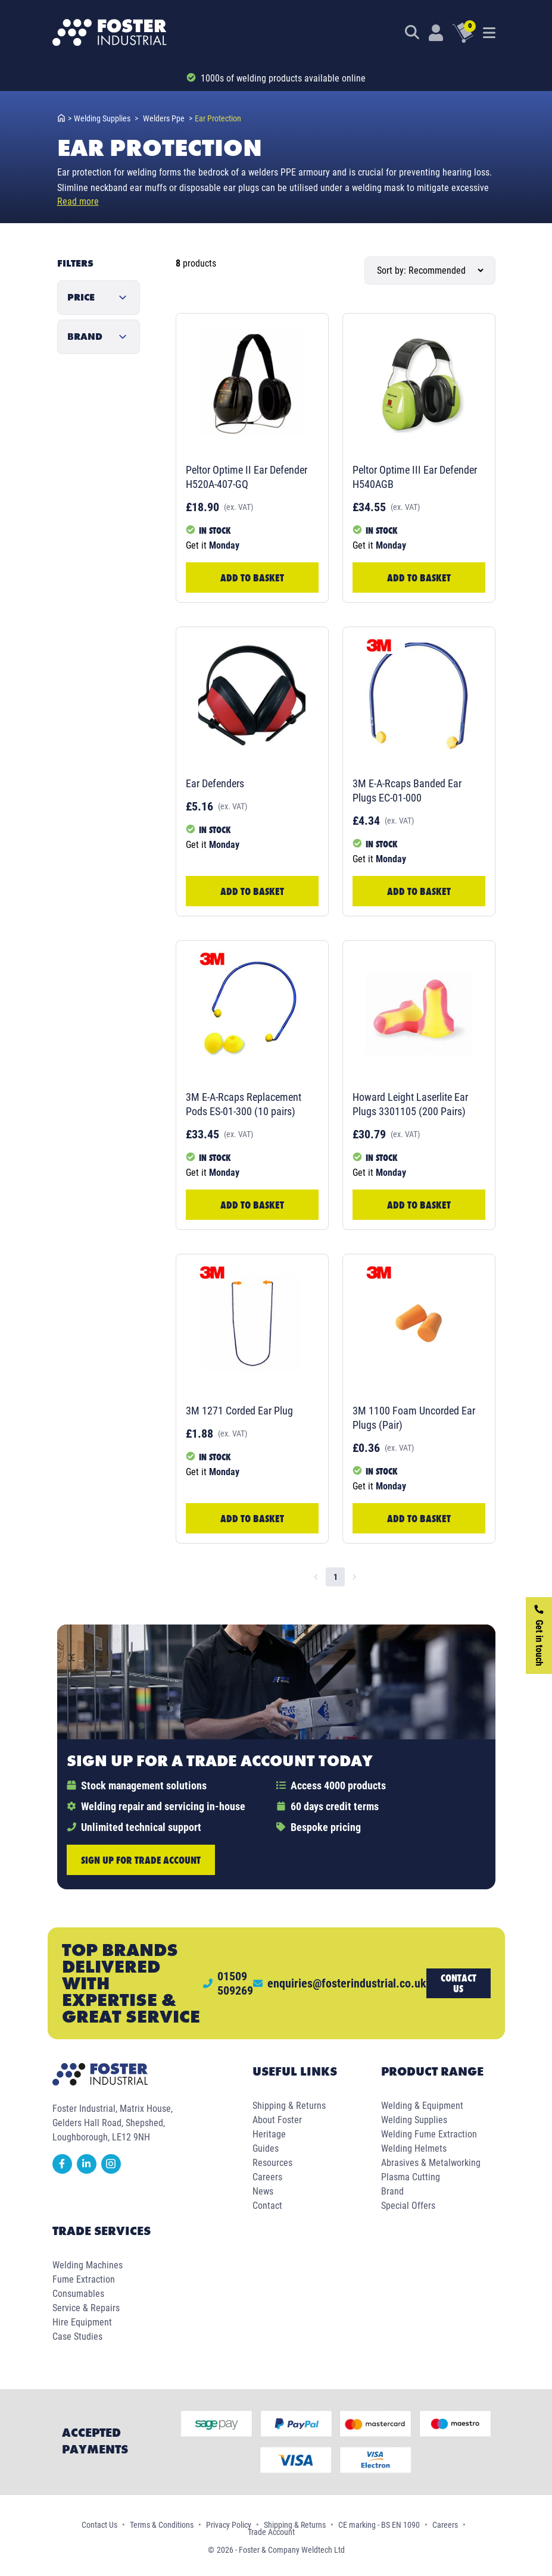 The width and height of the screenshot is (552, 2576). I want to click on Welding & Equipment, so click(422, 2105).